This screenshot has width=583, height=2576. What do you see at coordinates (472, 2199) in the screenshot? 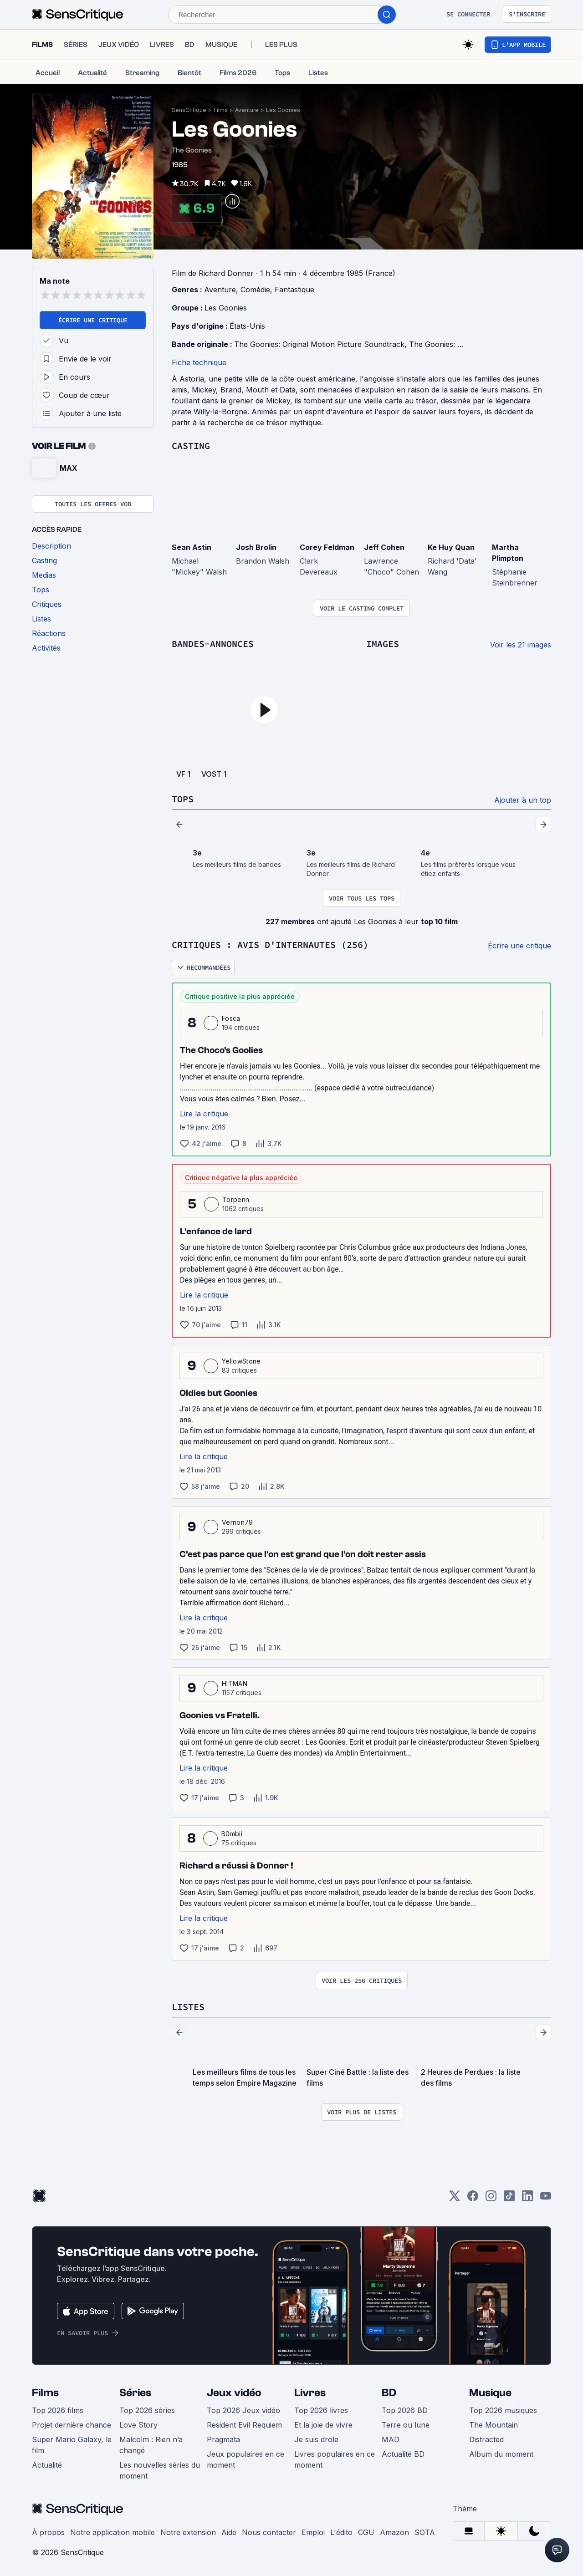
I see `[Facebook]` at bounding box center [472, 2199].